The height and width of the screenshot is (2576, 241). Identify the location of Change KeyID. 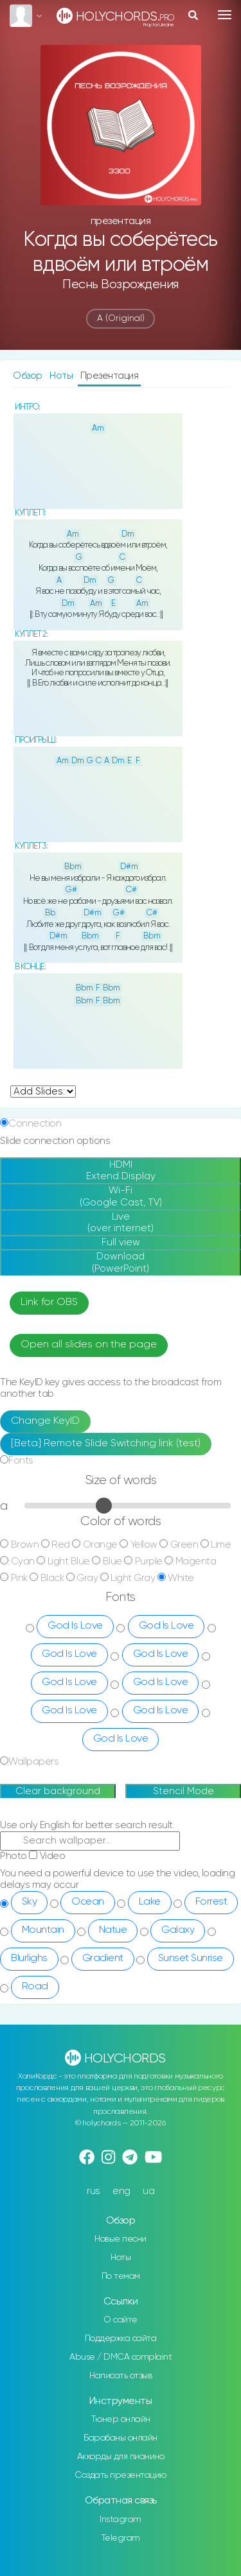
(45, 1421).